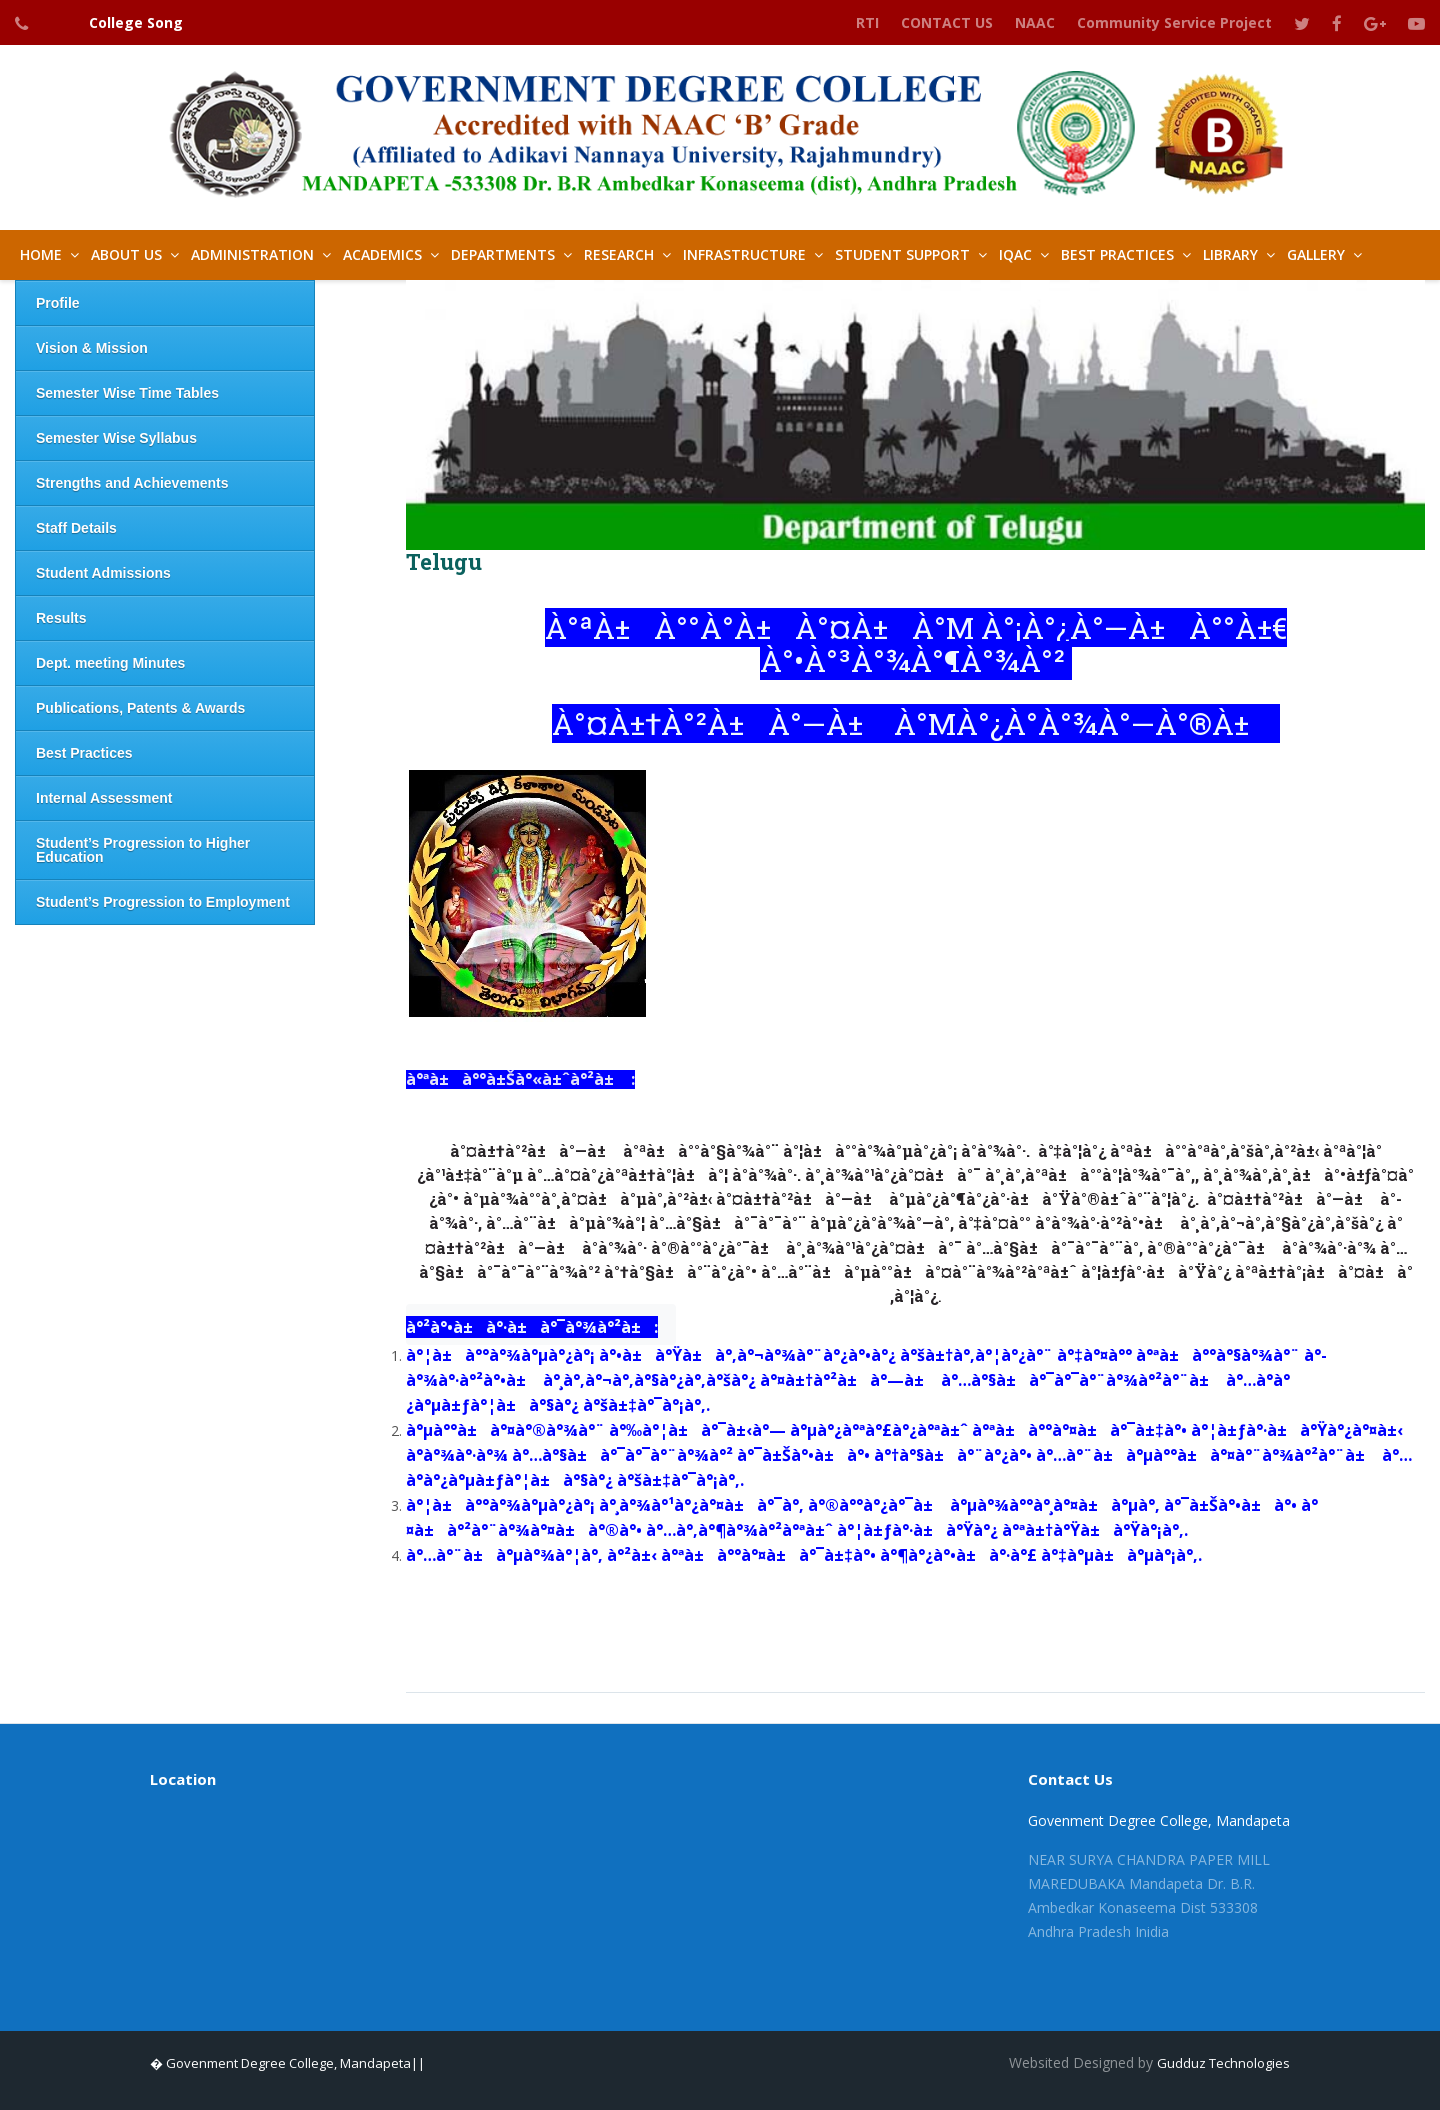  What do you see at coordinates (104, 798) in the screenshot?
I see `Internal Assessment` at bounding box center [104, 798].